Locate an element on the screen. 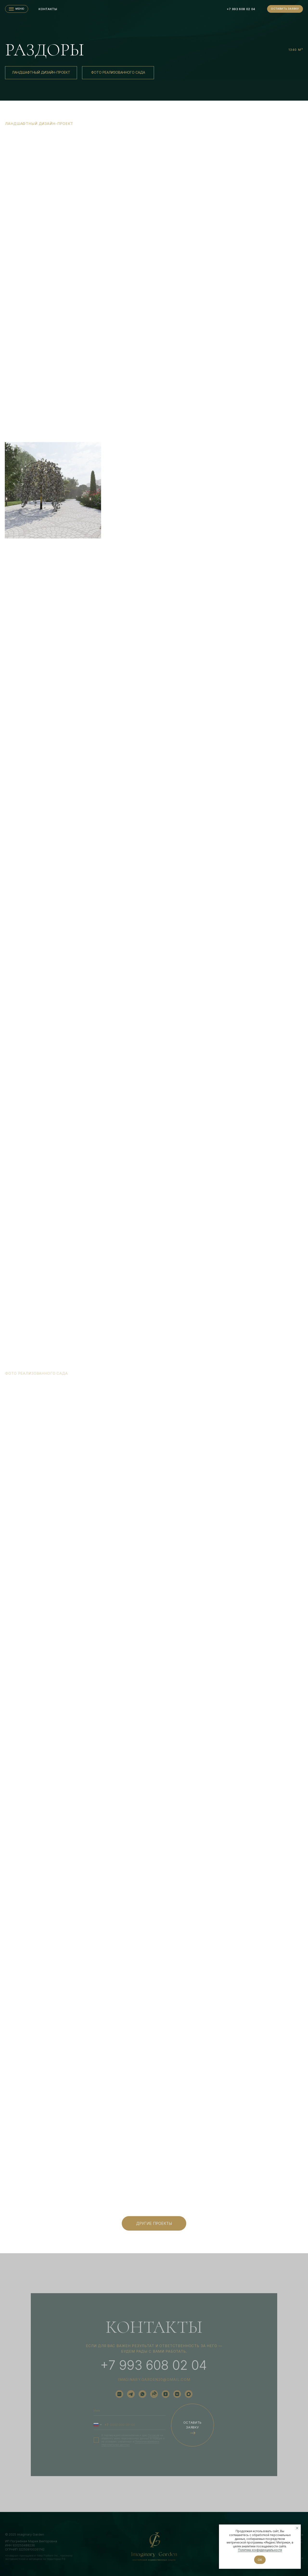 The width and height of the screenshot is (308, 2576). [button] is located at coordinates (285, 9).